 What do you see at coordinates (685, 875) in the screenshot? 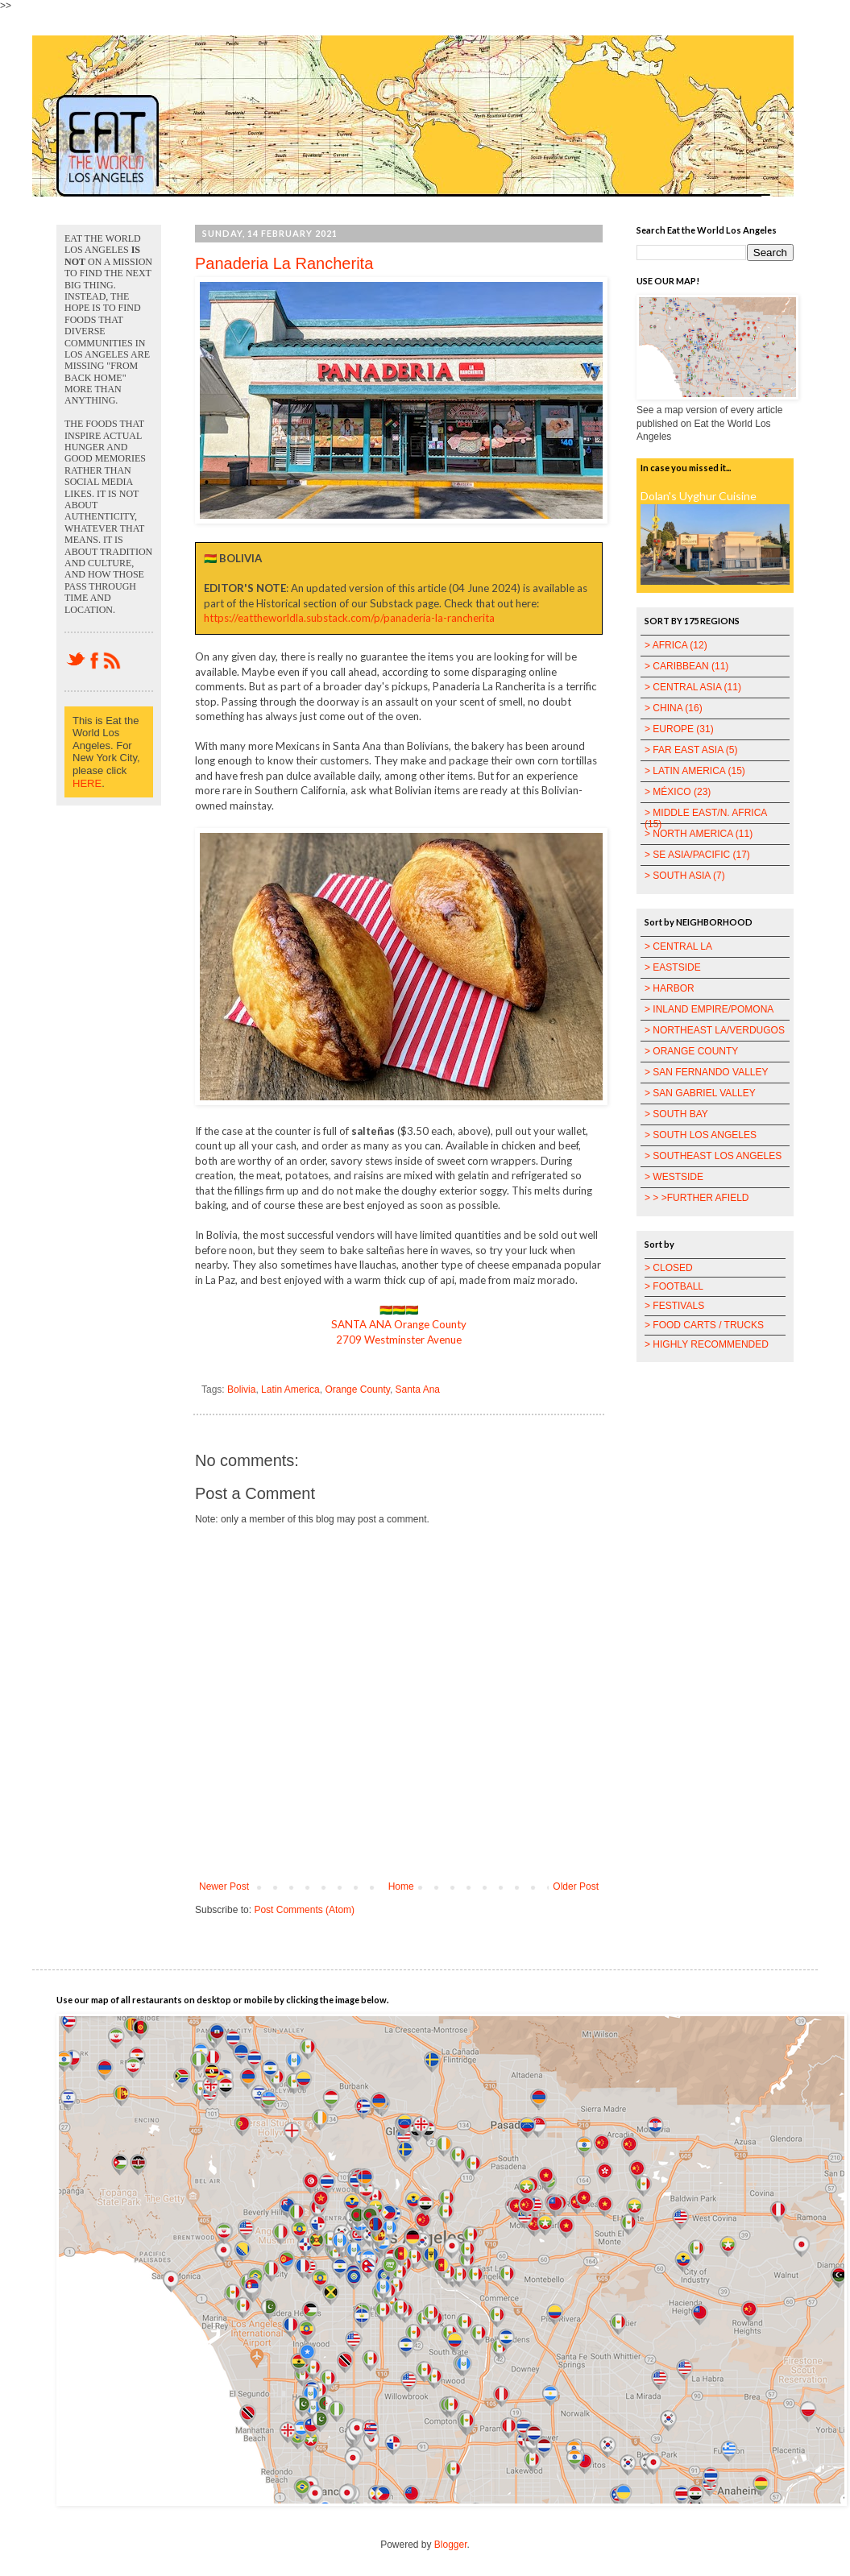
I see `> SOUTH ASIA (7)` at bounding box center [685, 875].